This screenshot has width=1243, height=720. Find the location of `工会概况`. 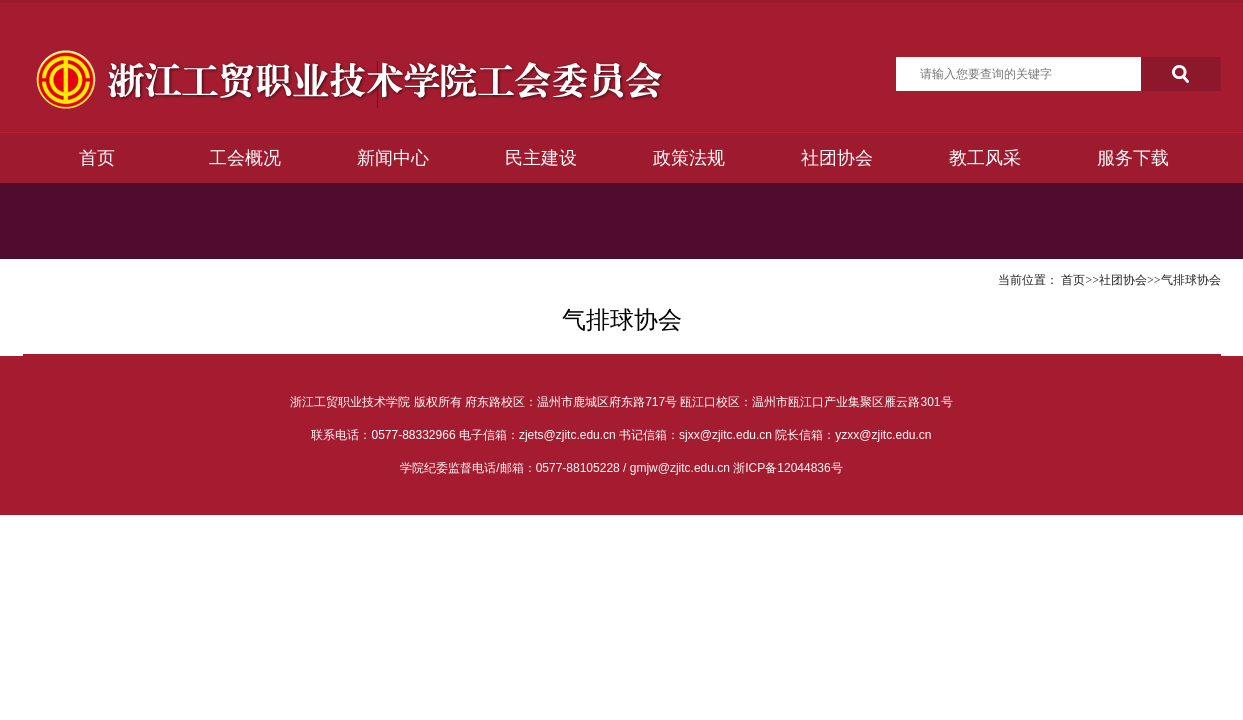

工会概况 is located at coordinates (245, 158).